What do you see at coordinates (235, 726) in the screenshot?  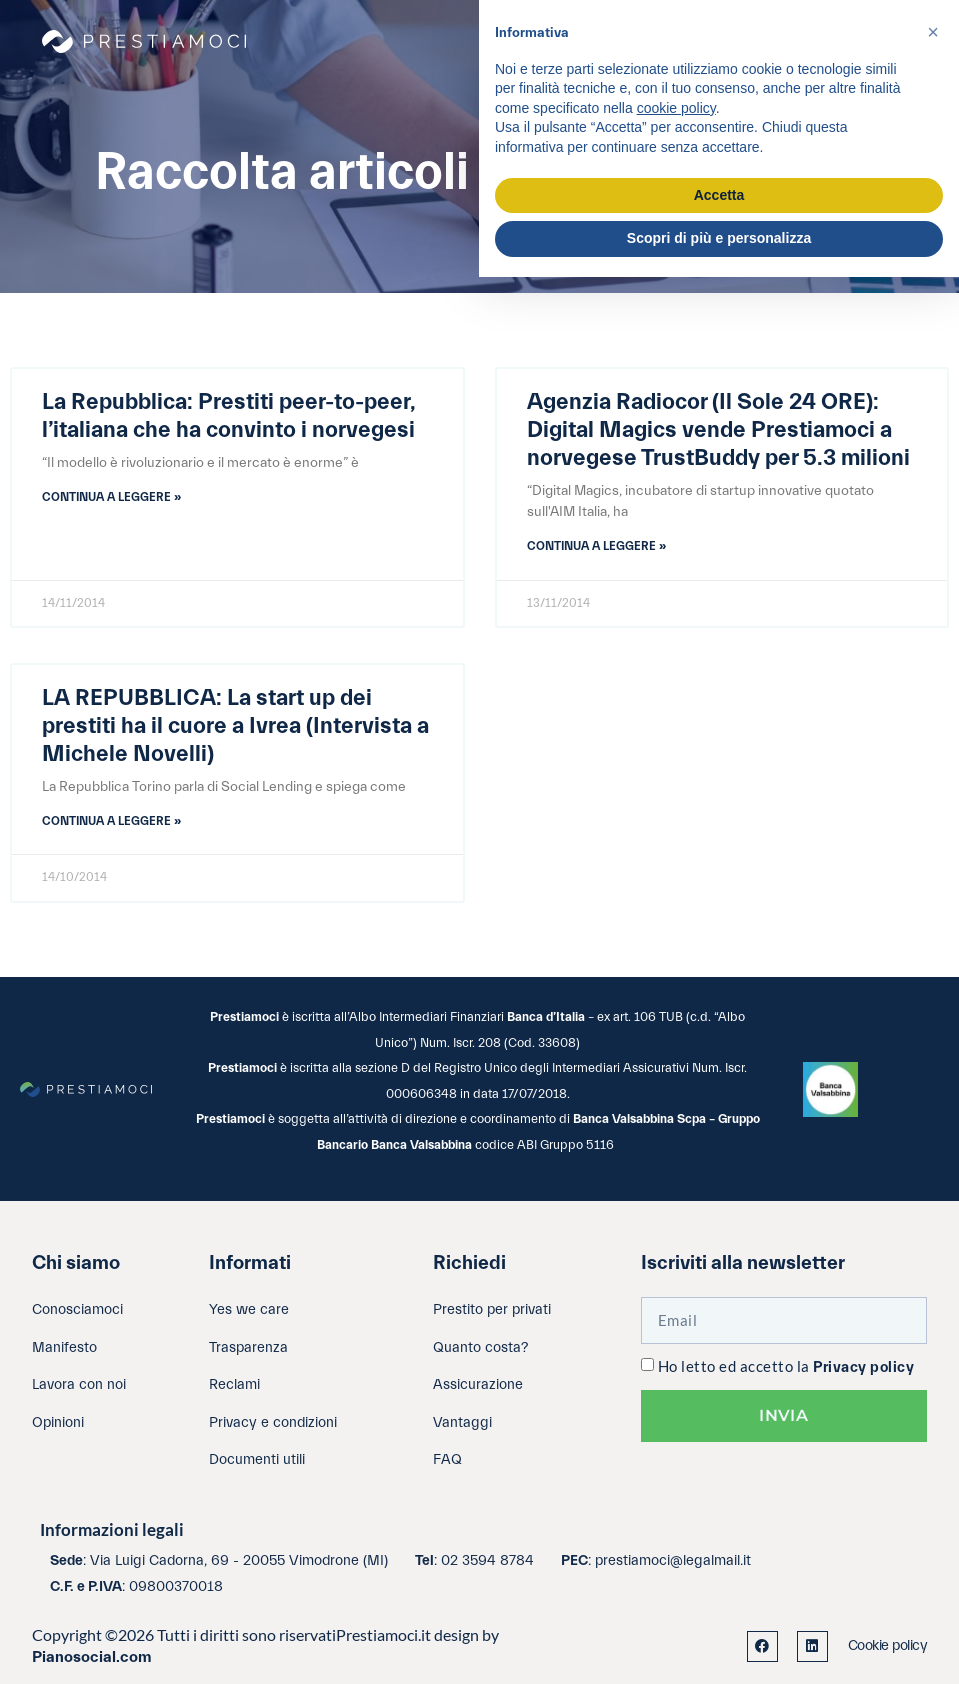 I see `LA REPUBBLICA: La start up dei prestiti ha il cuore a Ivrea (Intervista a Michele Novelli)` at bounding box center [235, 726].